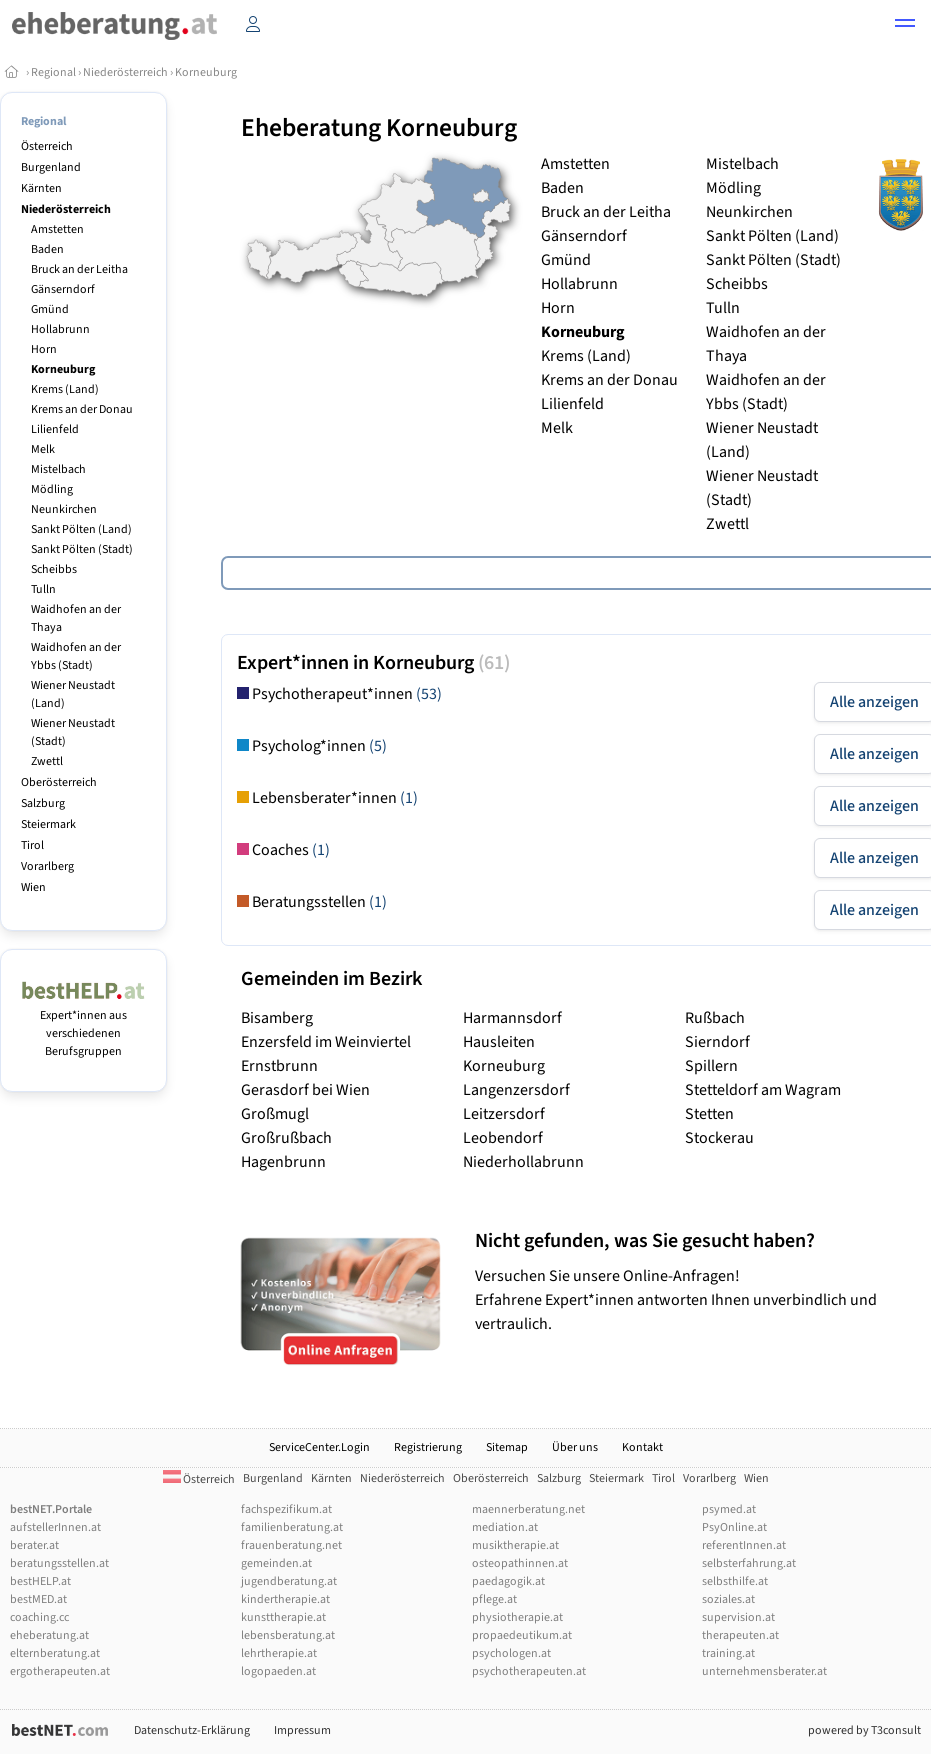  Describe the element at coordinates (728, 1599) in the screenshot. I see `soziales.at` at that location.